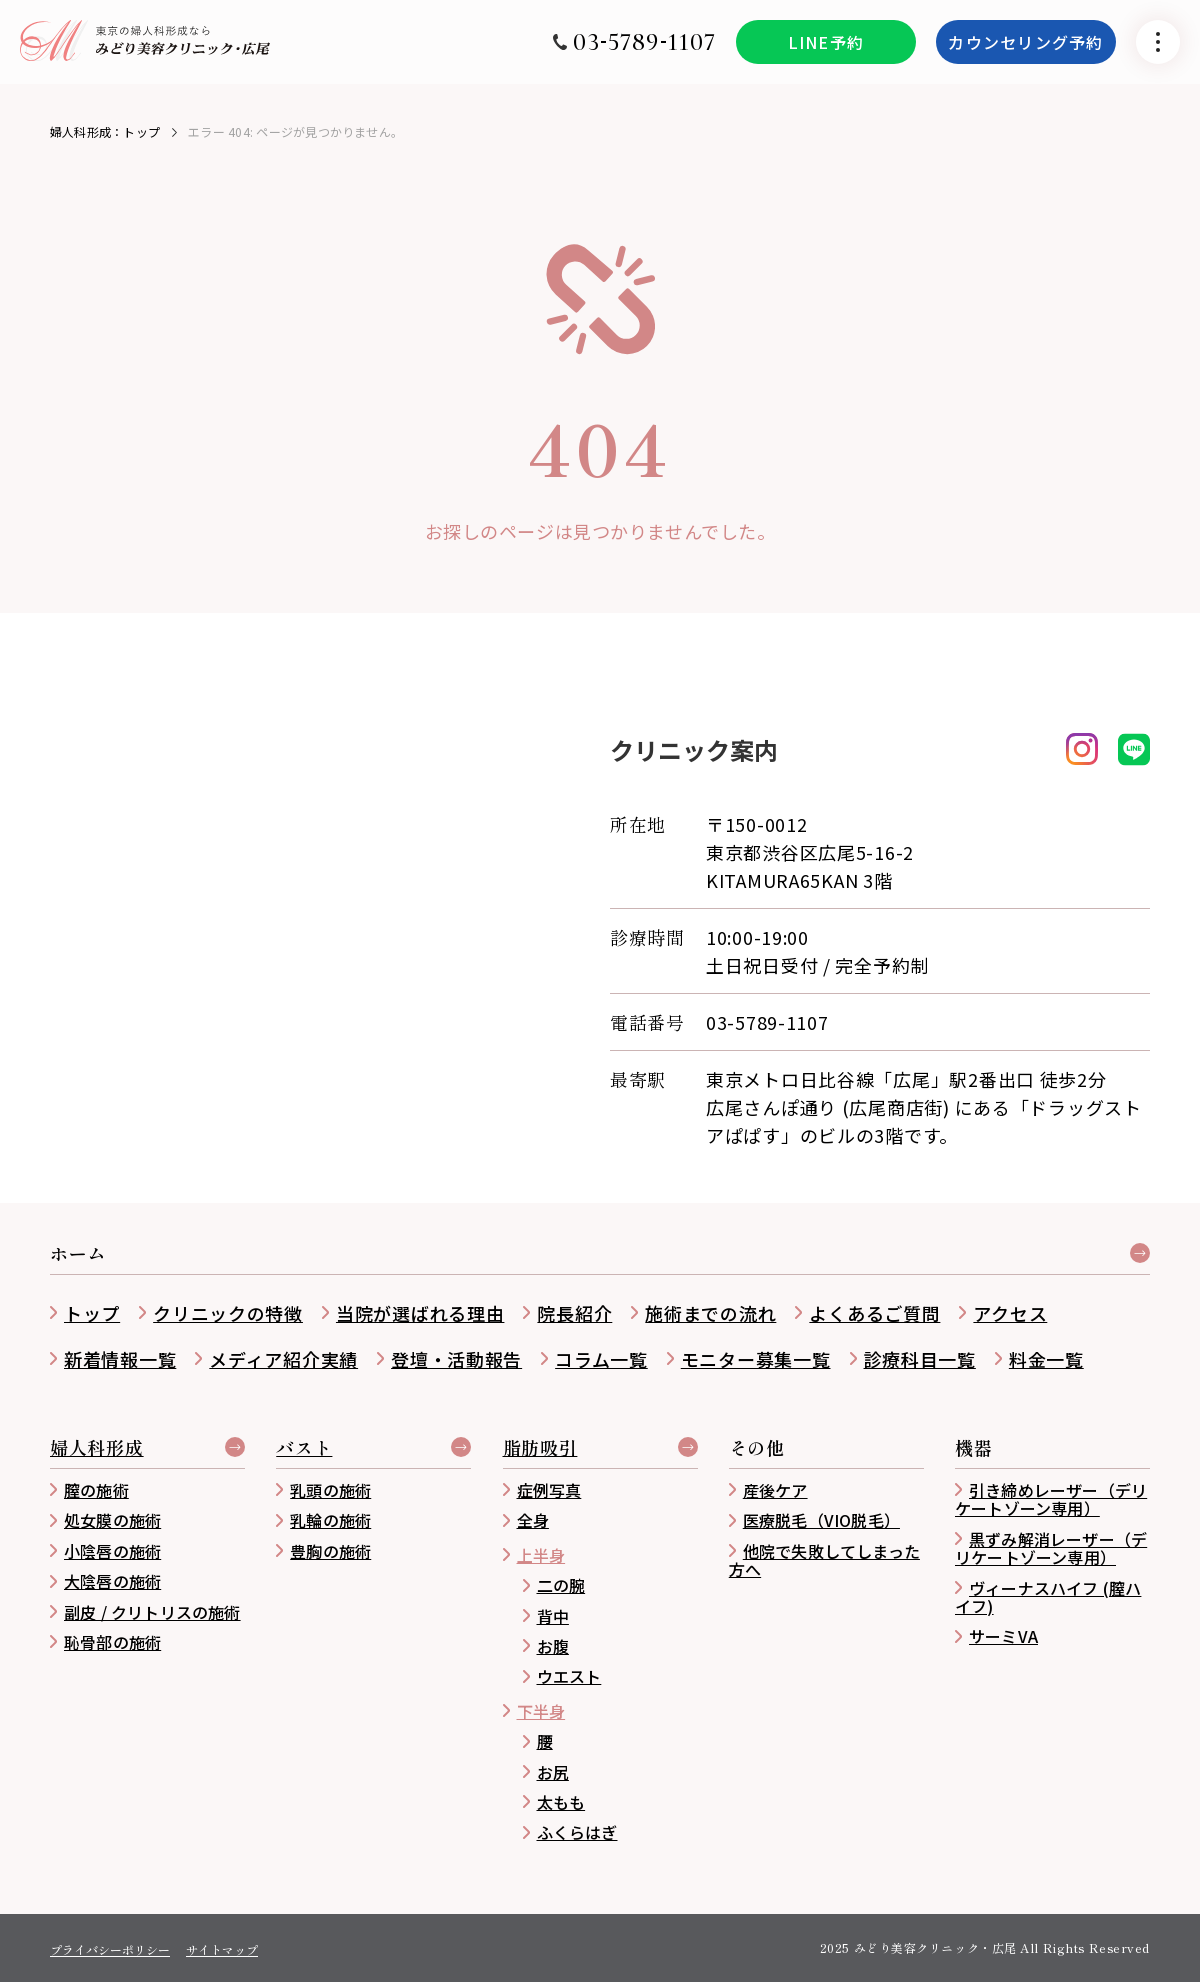 This screenshot has height=1982, width=1200. Describe the element at coordinates (96, 1490) in the screenshot. I see `膣の施術` at that location.